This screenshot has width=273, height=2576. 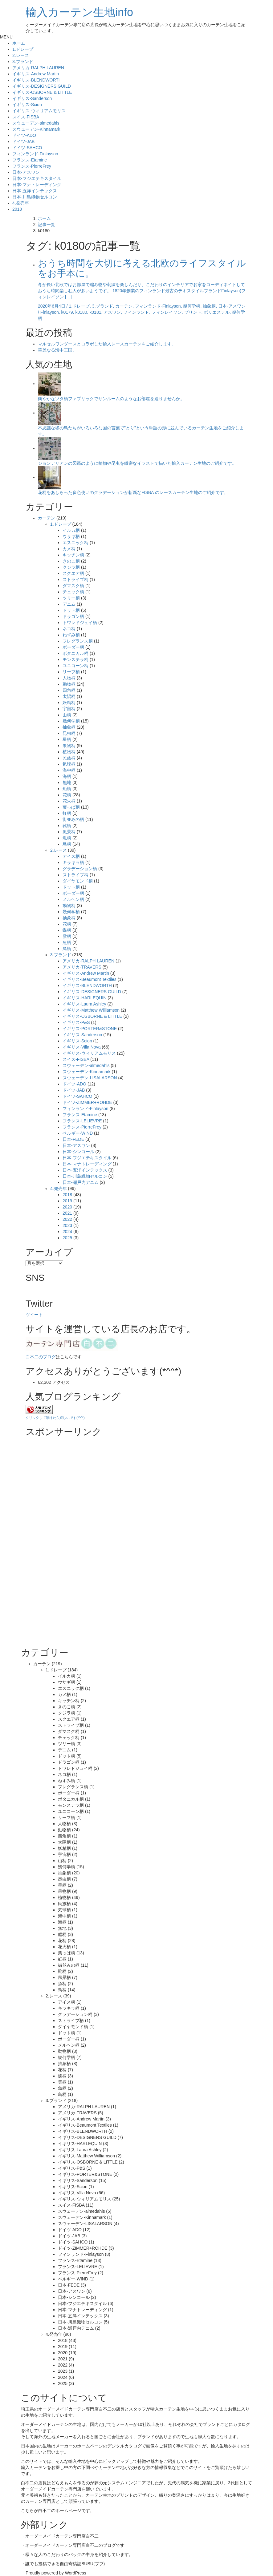 I want to click on アメリカ-RALPH LAUREN, so click(x=38, y=67).